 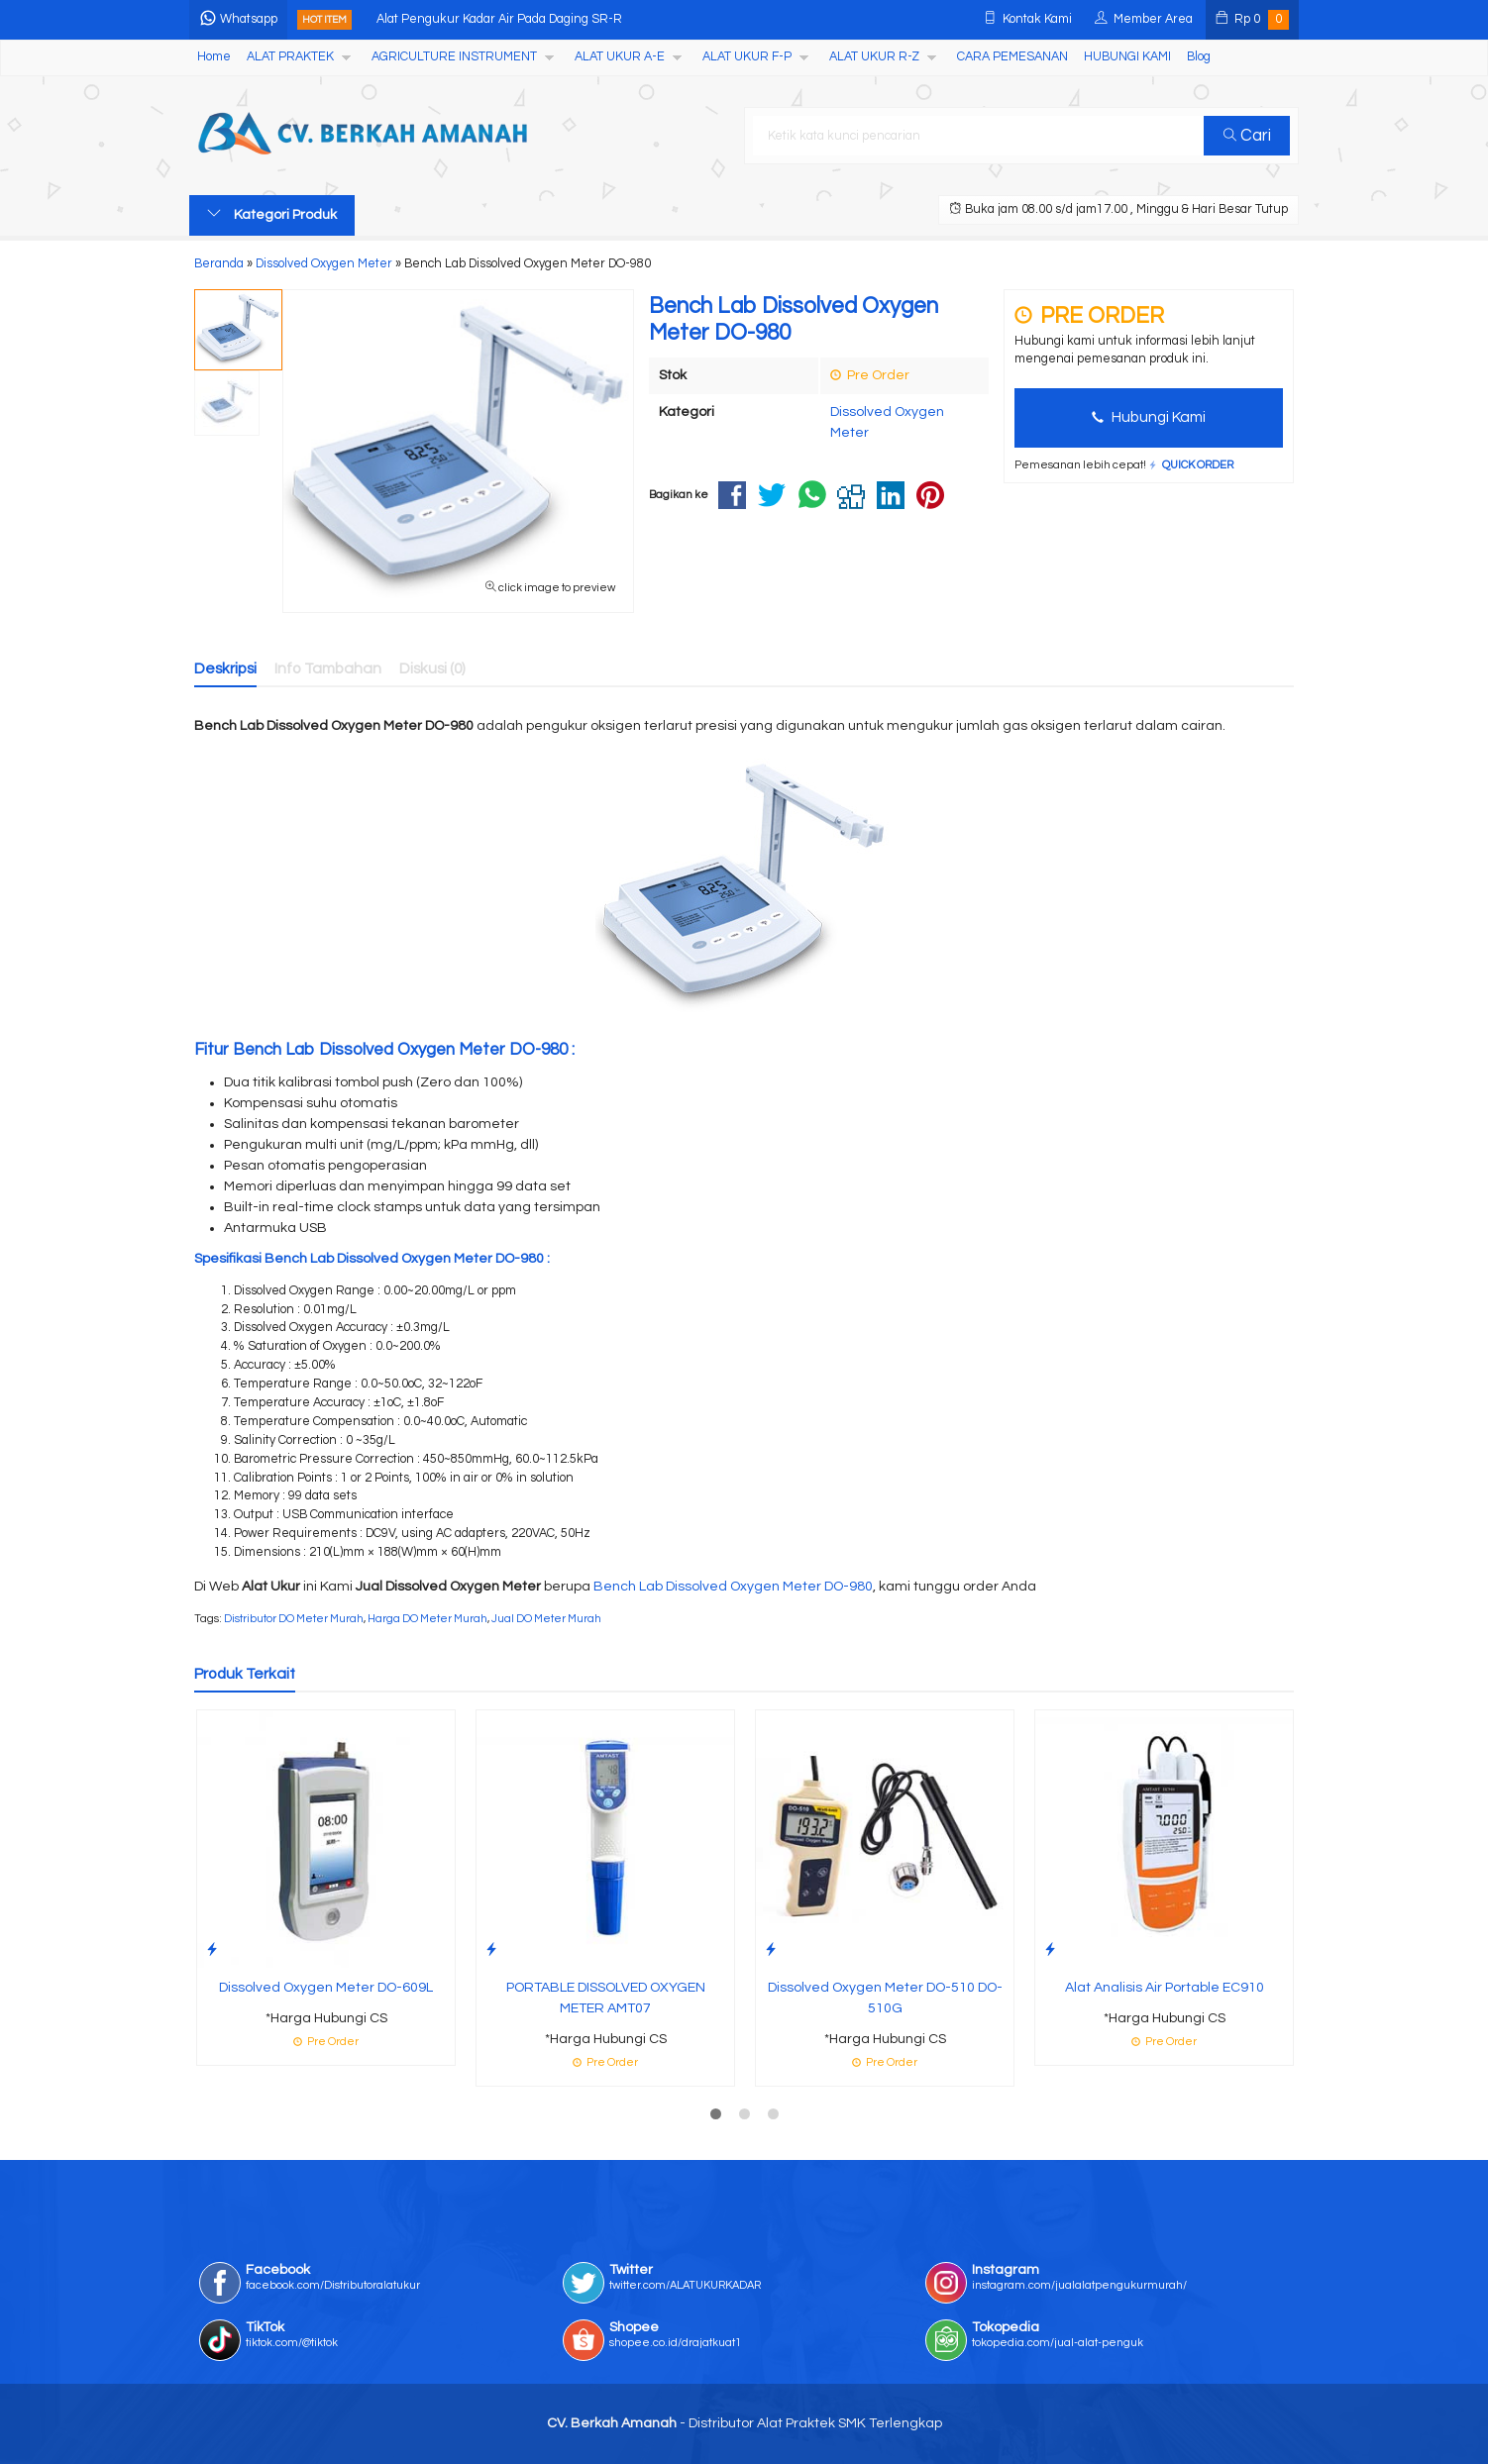 I want to click on Home, so click(x=214, y=57).